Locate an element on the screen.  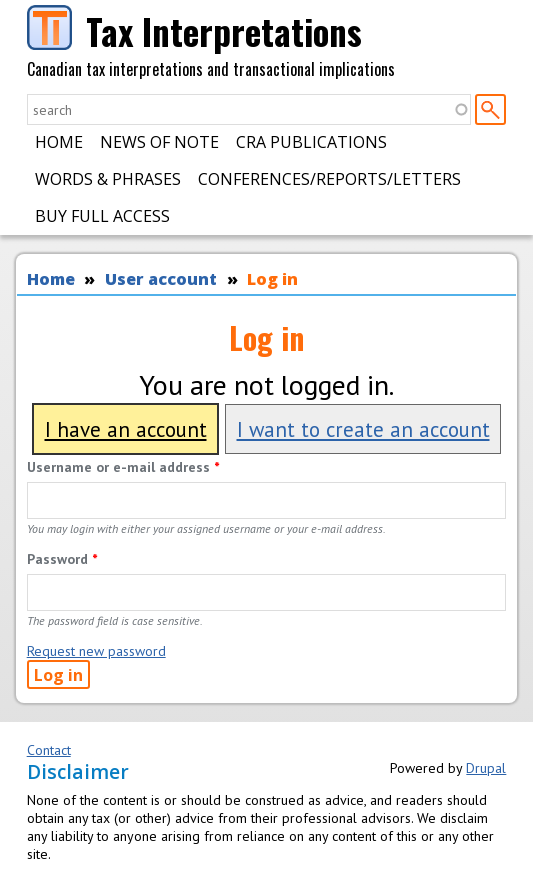
I have an account is located at coordinates (126, 429).